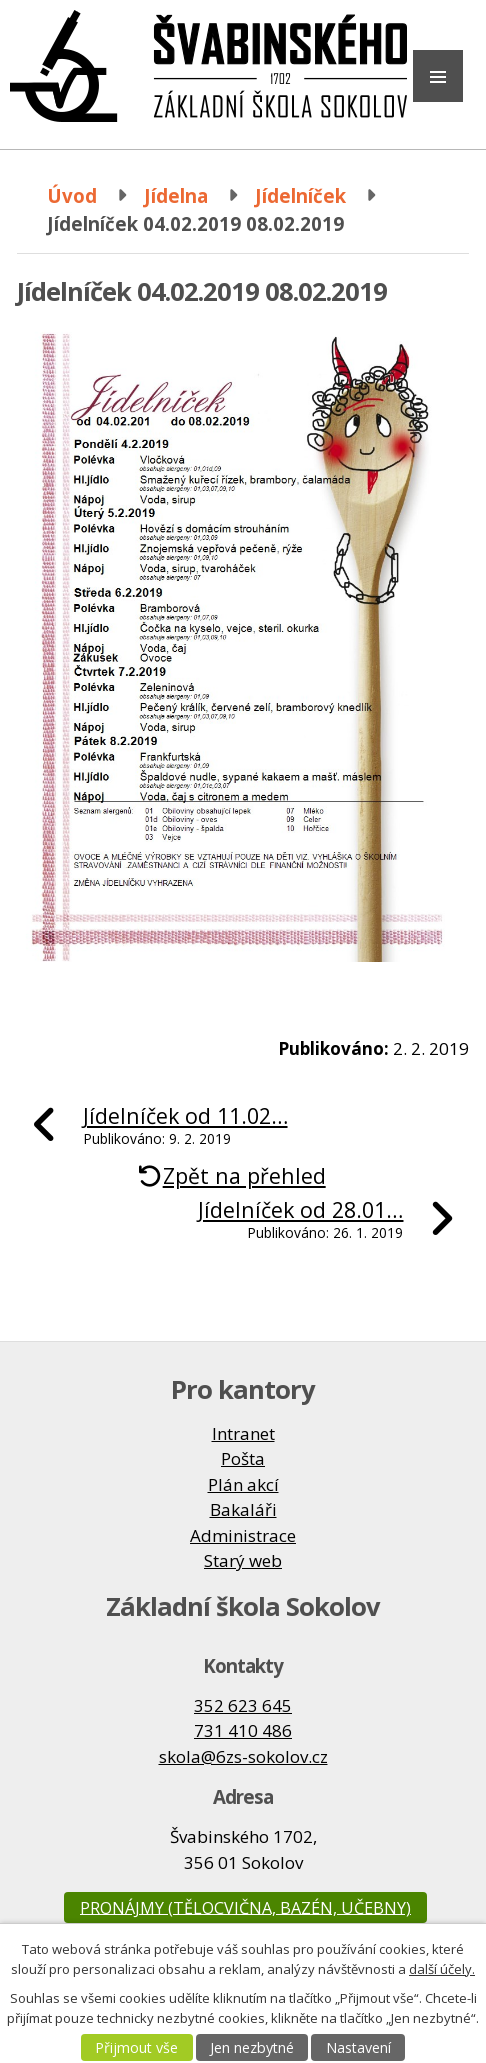  What do you see at coordinates (358, 2047) in the screenshot?
I see `Nastavení` at bounding box center [358, 2047].